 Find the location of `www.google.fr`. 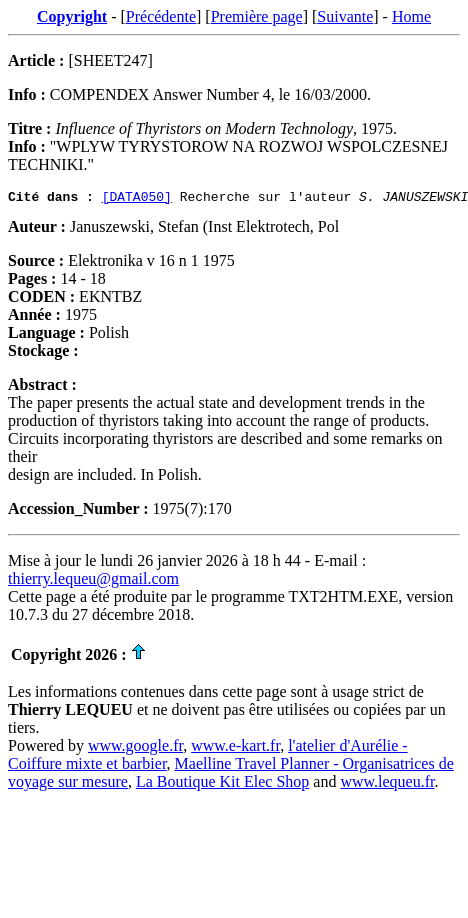

www.google.fr is located at coordinates (135, 748).